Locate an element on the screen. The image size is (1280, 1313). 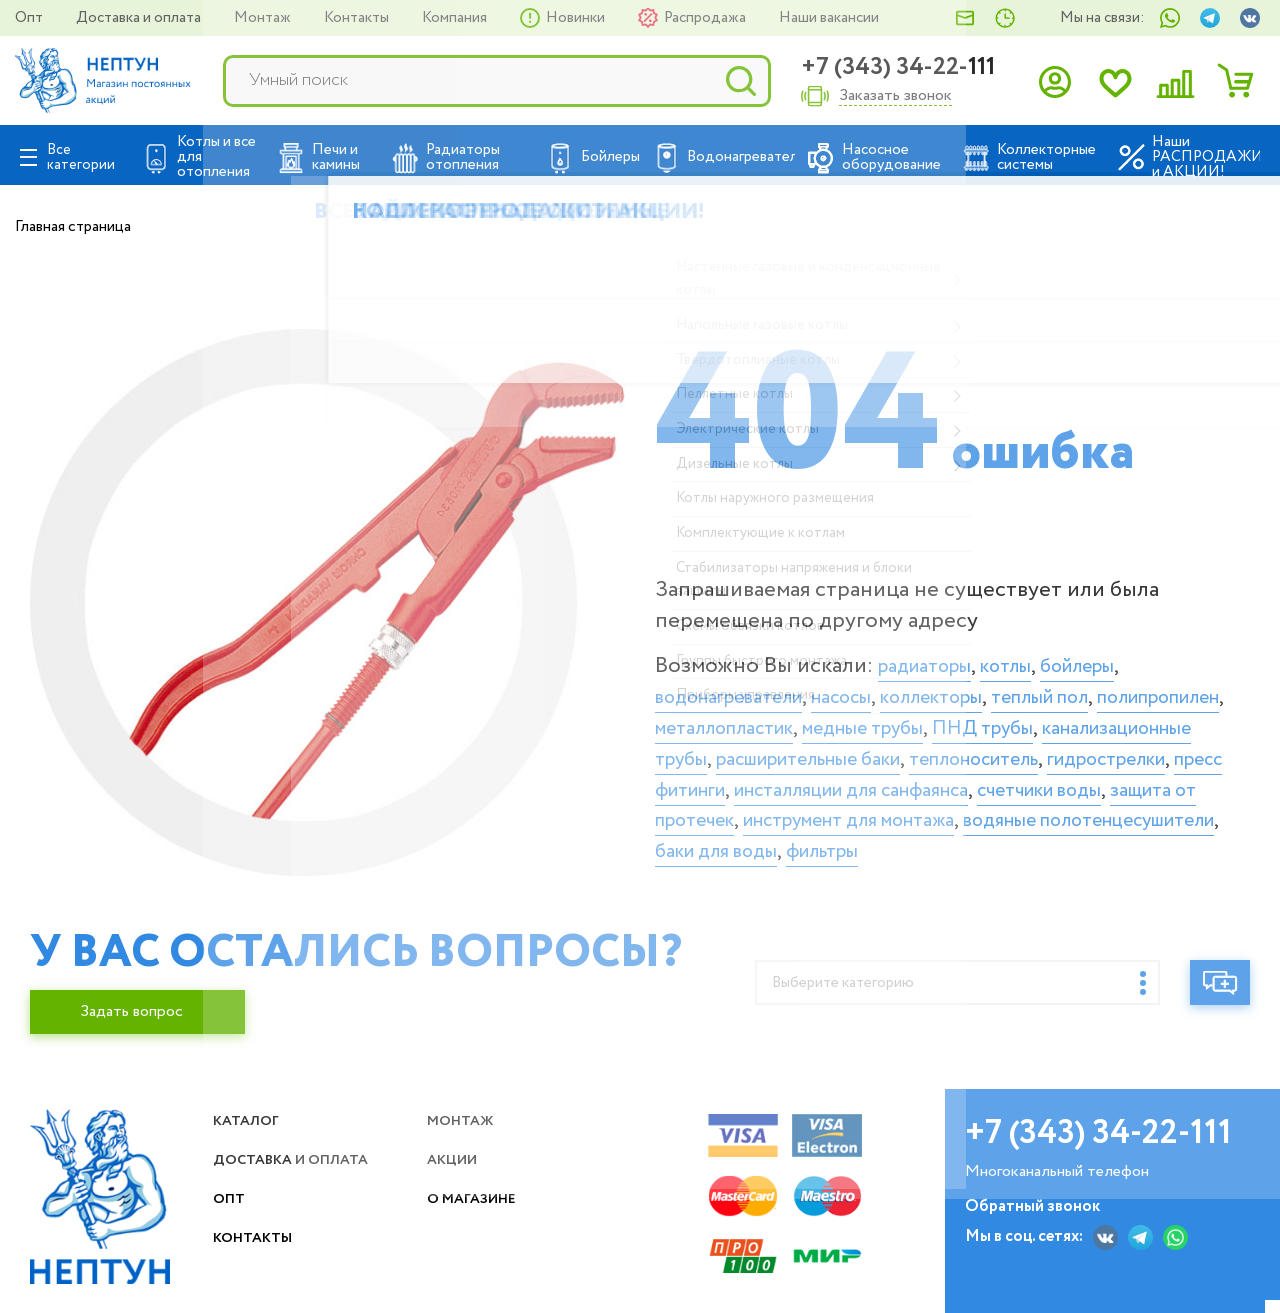
Распродажа is located at coordinates (706, 18).